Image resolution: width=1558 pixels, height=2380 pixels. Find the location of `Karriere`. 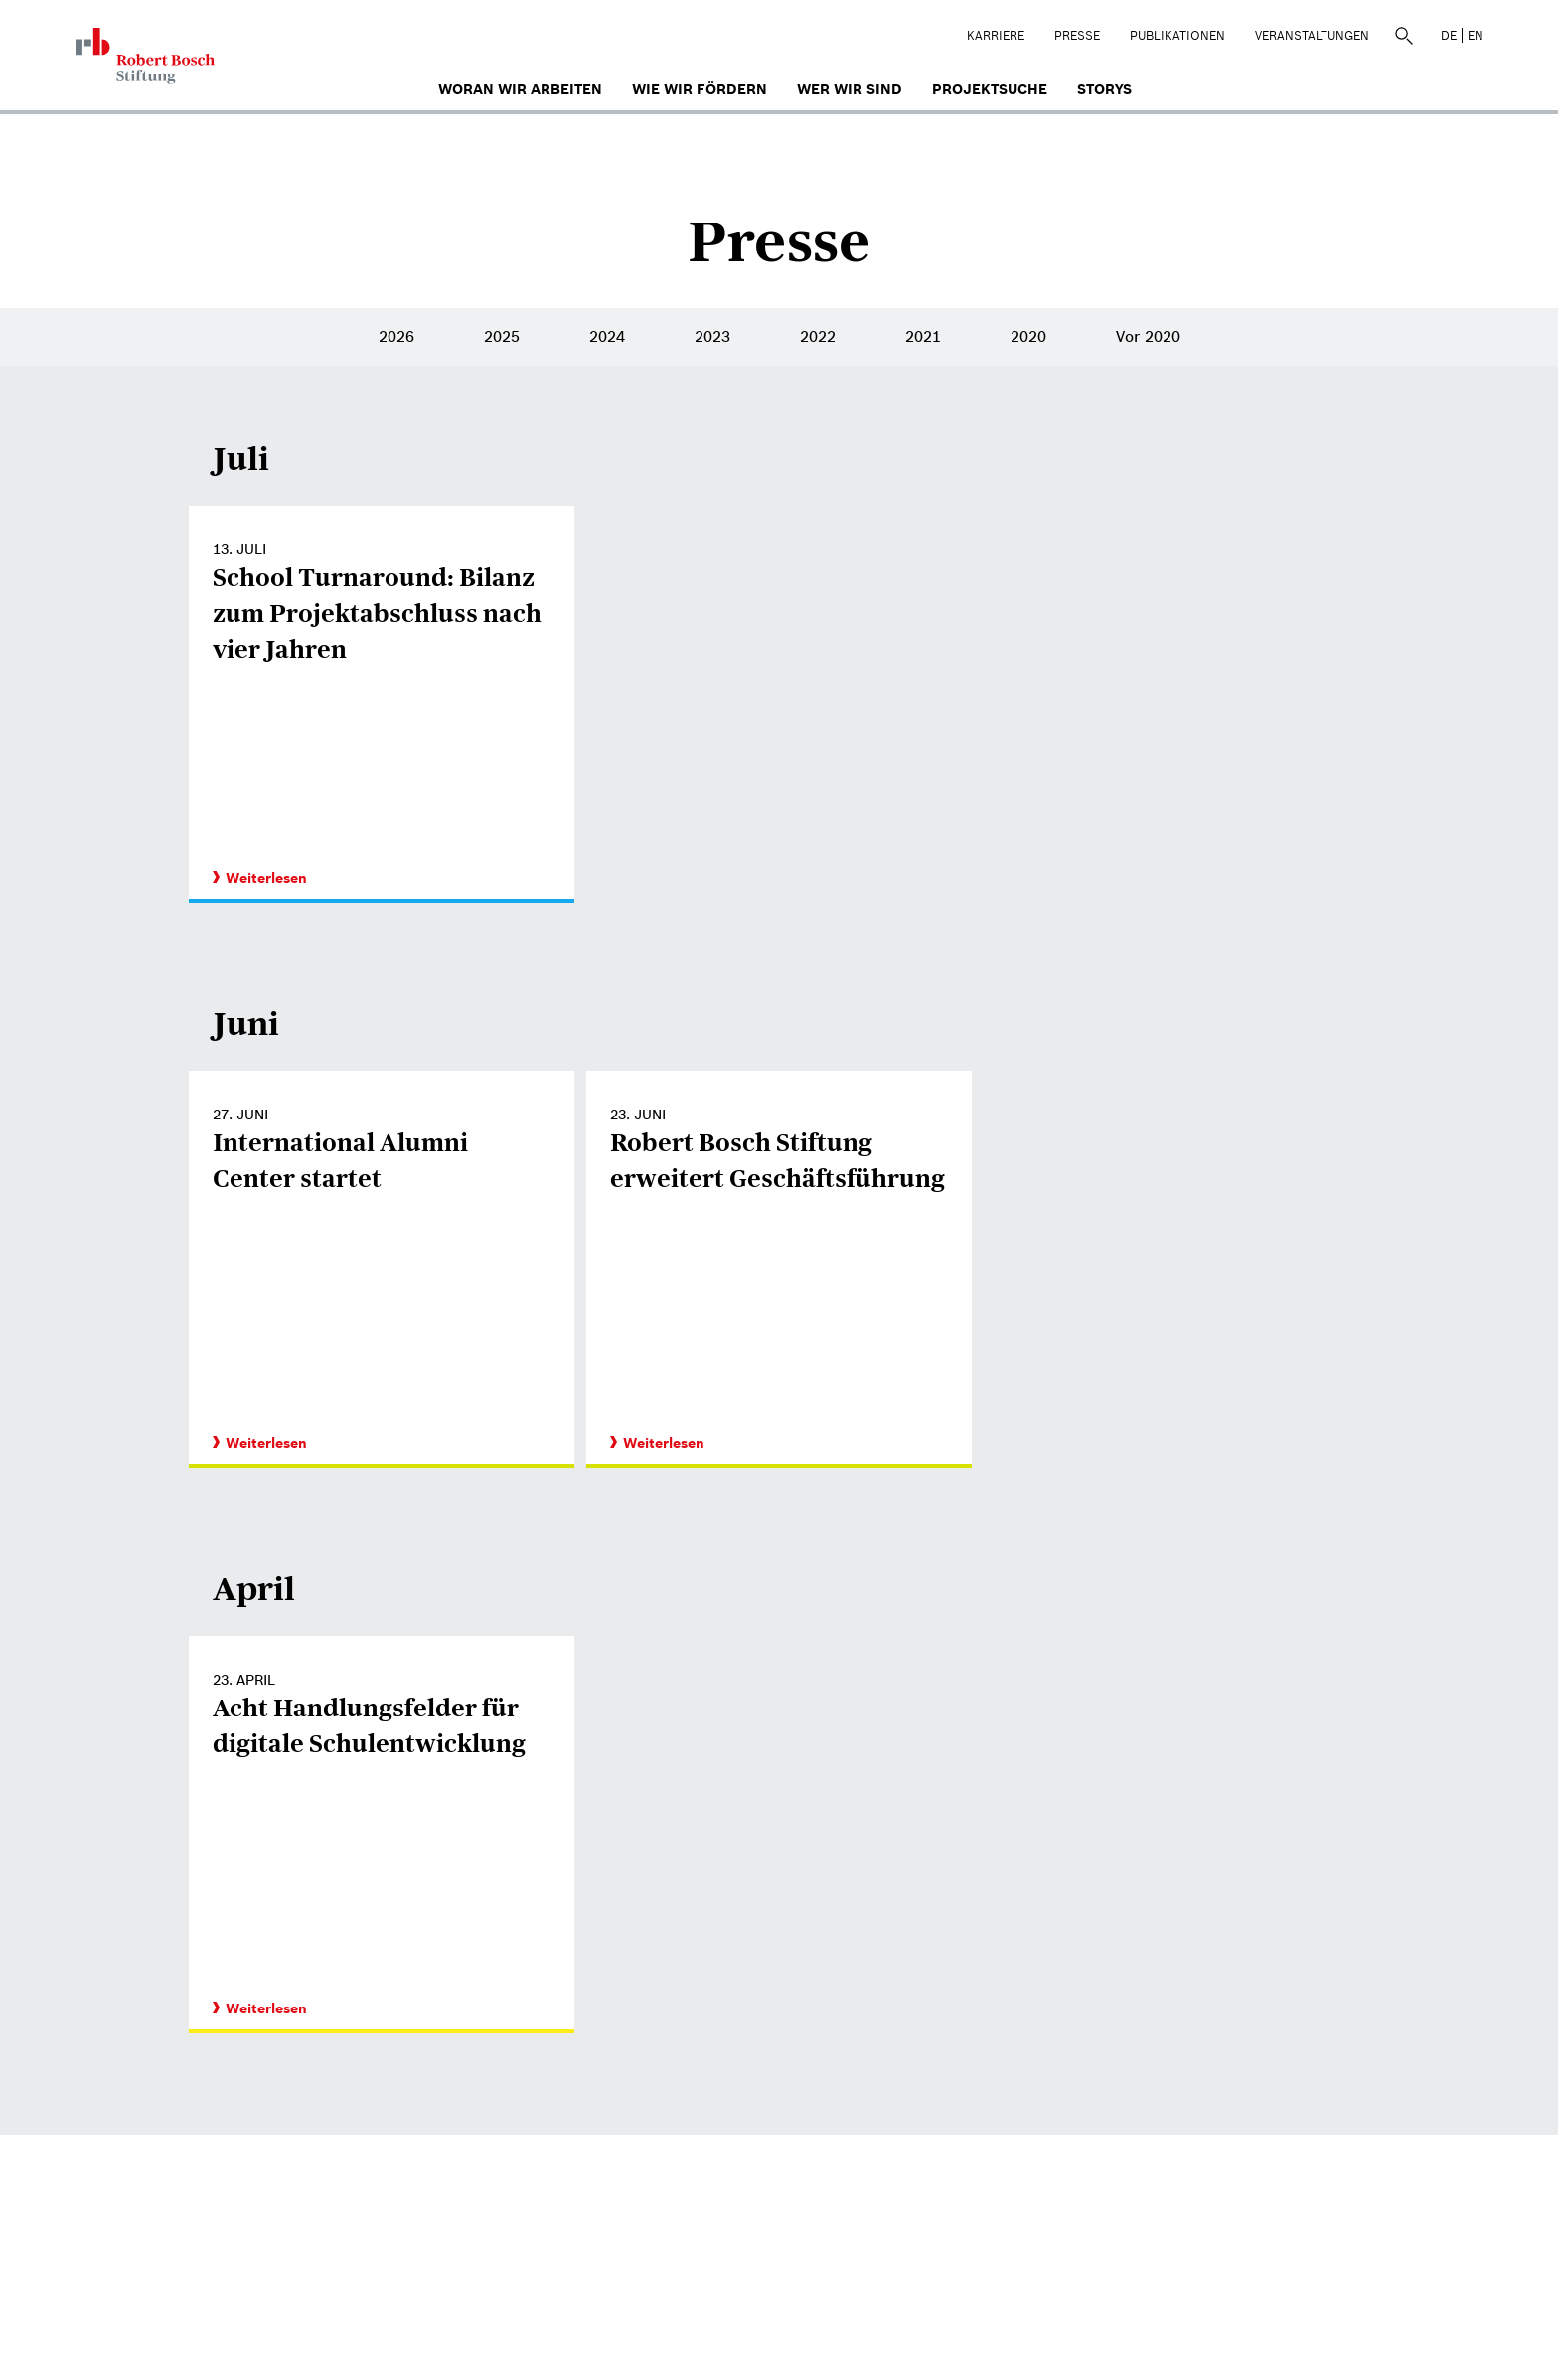

Karriere is located at coordinates (995, 35).